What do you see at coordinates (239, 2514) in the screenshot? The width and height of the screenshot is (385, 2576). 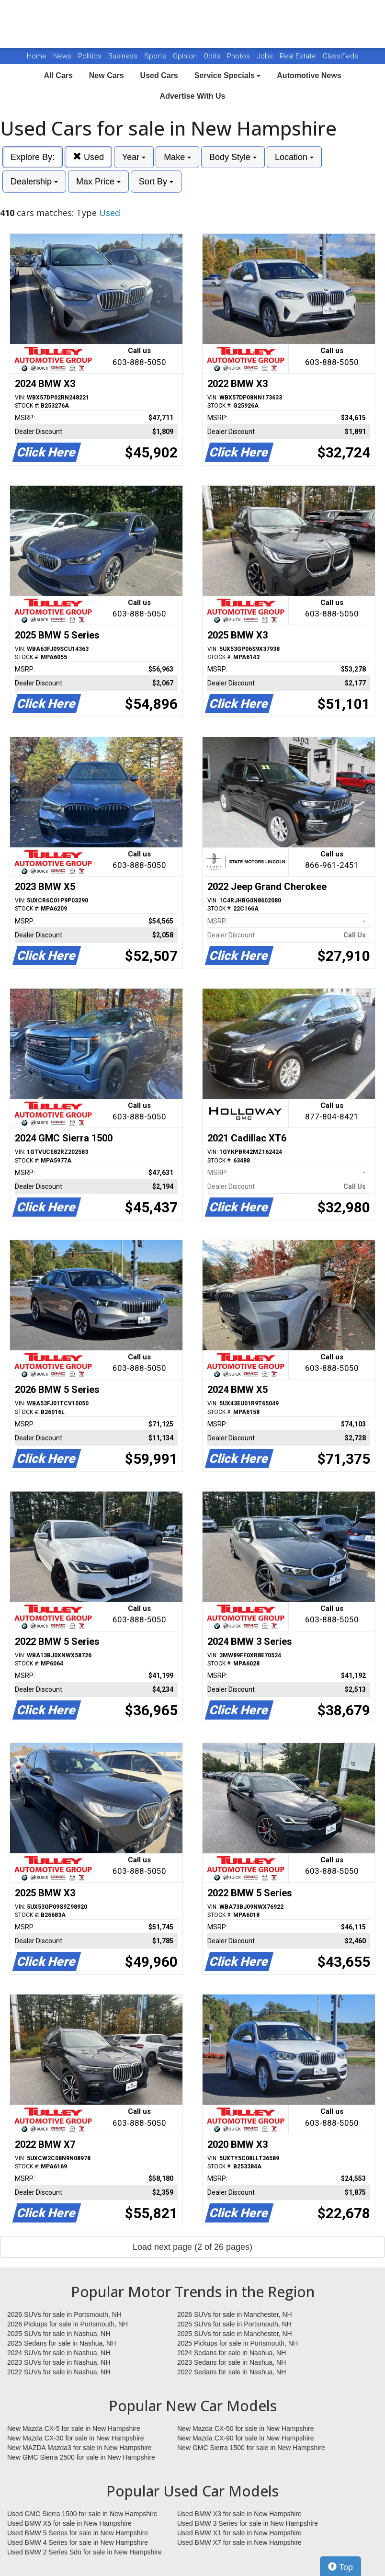 I see `Used BMW X3 for sale in New Hampshire` at bounding box center [239, 2514].